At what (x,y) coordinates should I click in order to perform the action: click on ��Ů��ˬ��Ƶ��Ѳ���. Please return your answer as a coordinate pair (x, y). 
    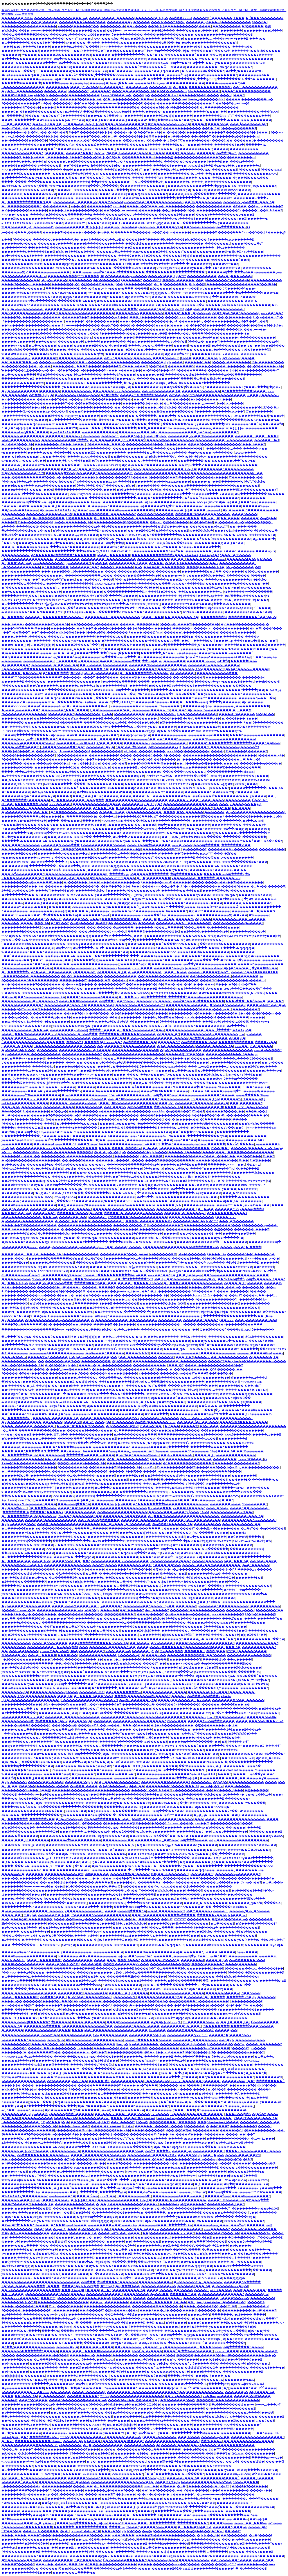
    Looking at the image, I should click on (241, 1156).